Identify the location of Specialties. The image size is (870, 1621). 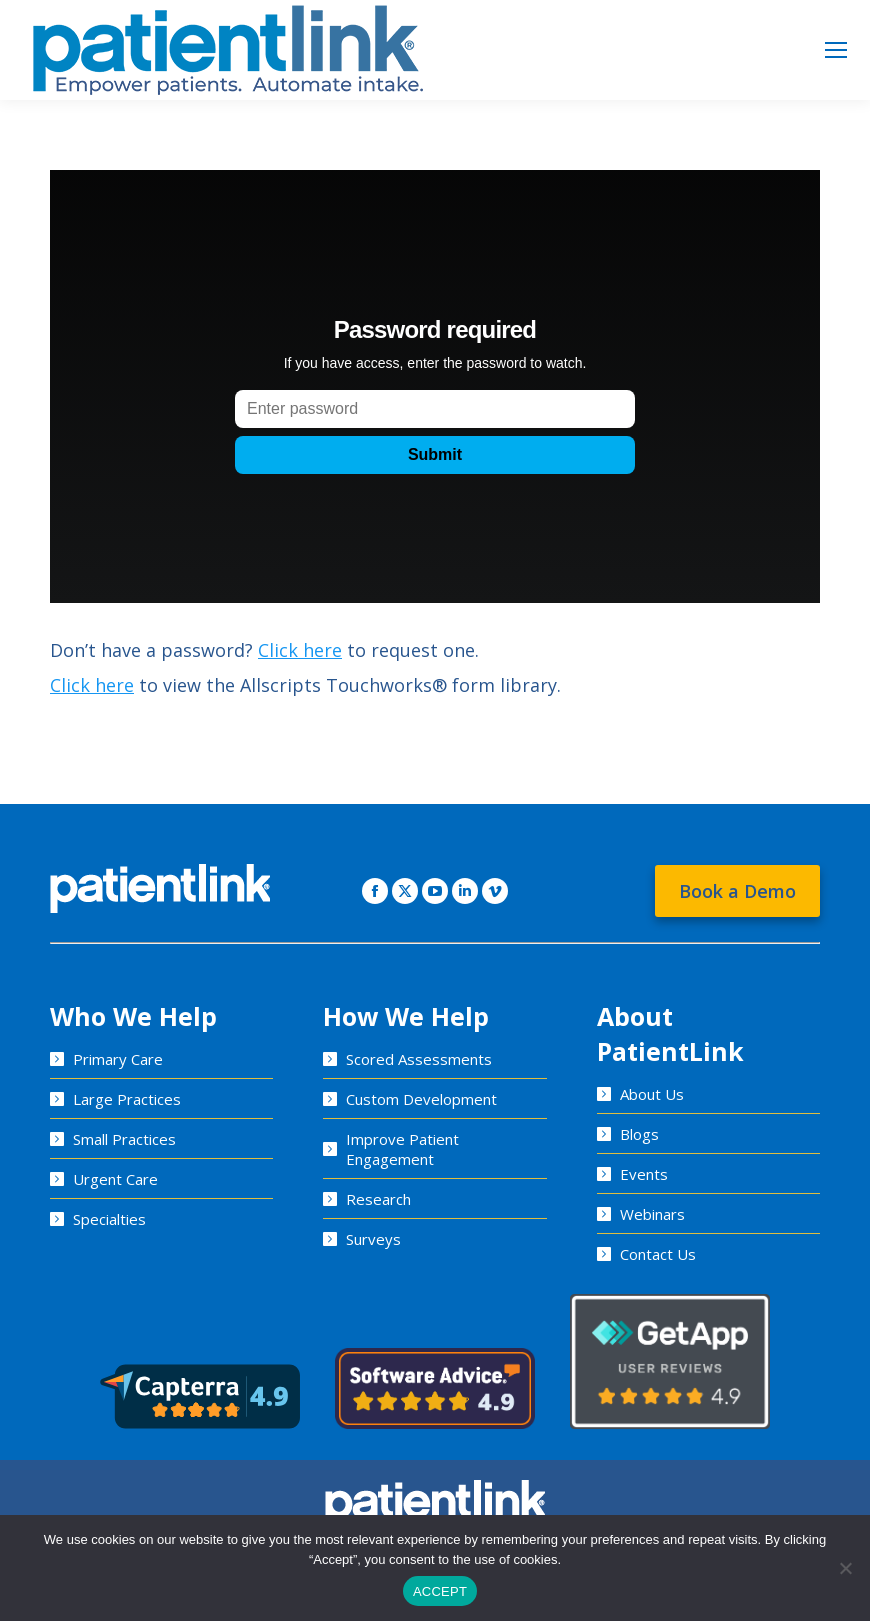
(109, 1219).